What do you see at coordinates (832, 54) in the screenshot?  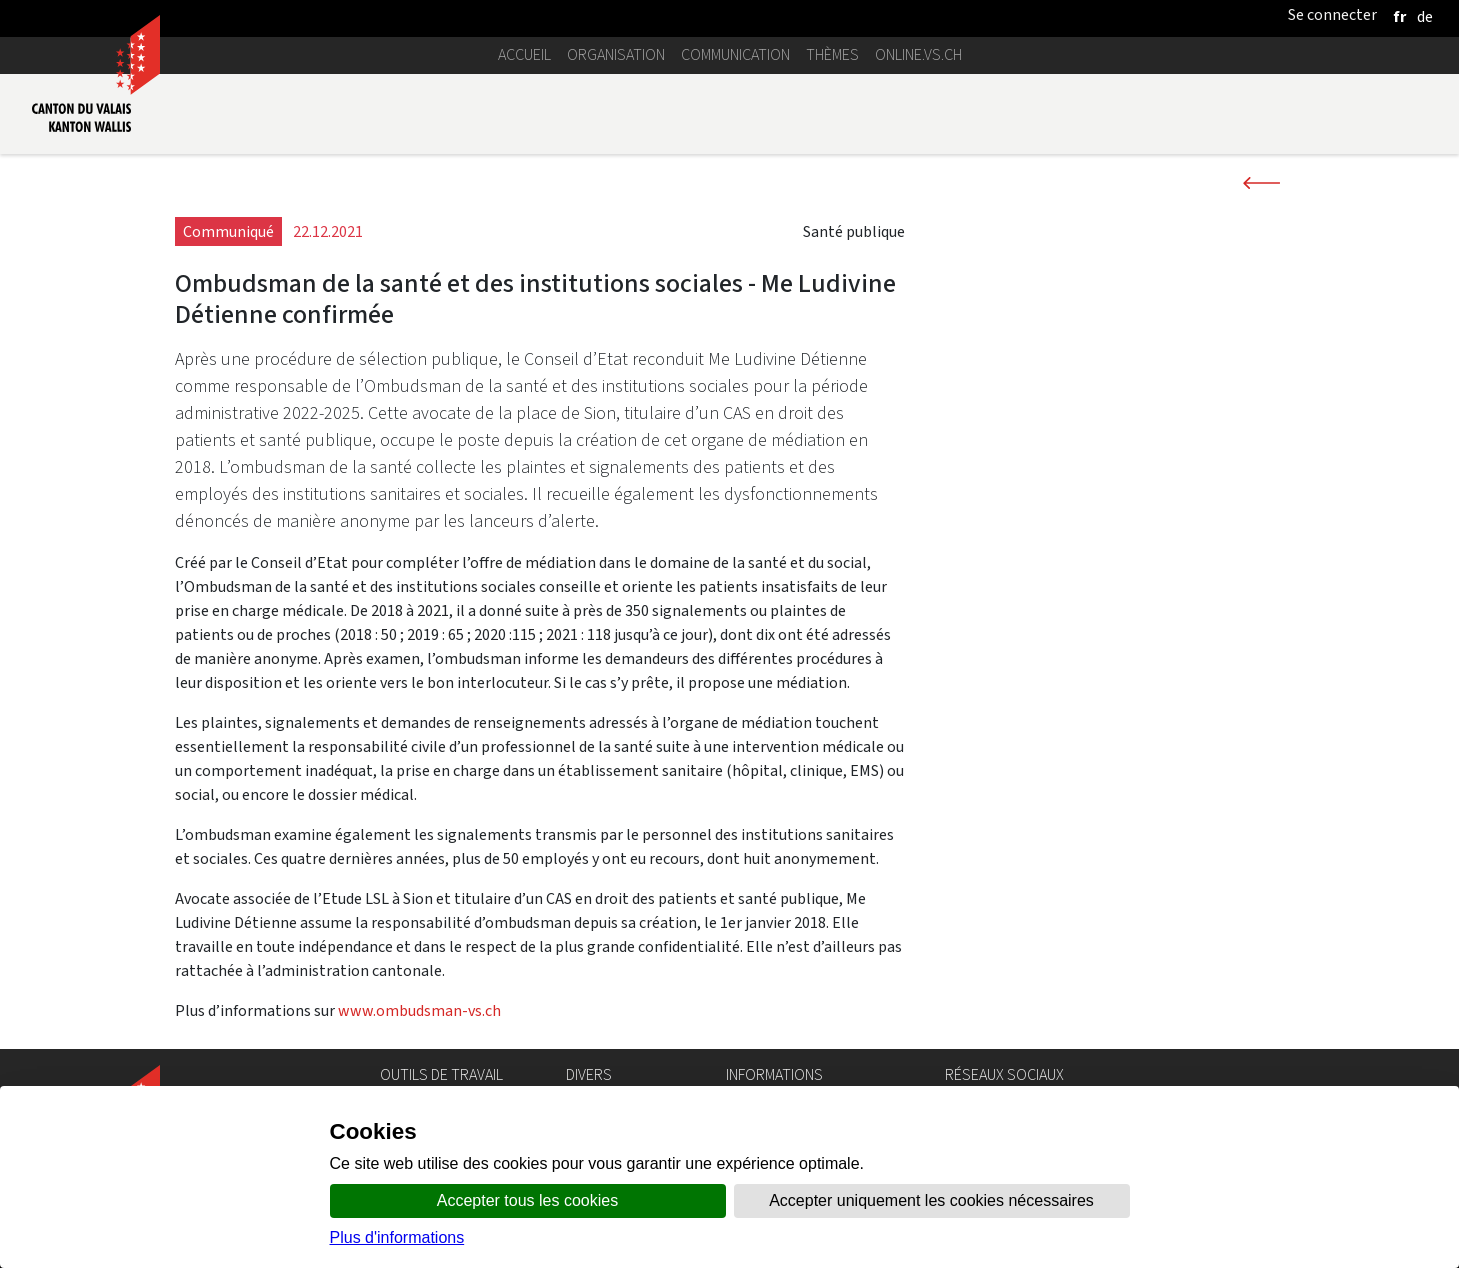 I see `Thèmes` at bounding box center [832, 54].